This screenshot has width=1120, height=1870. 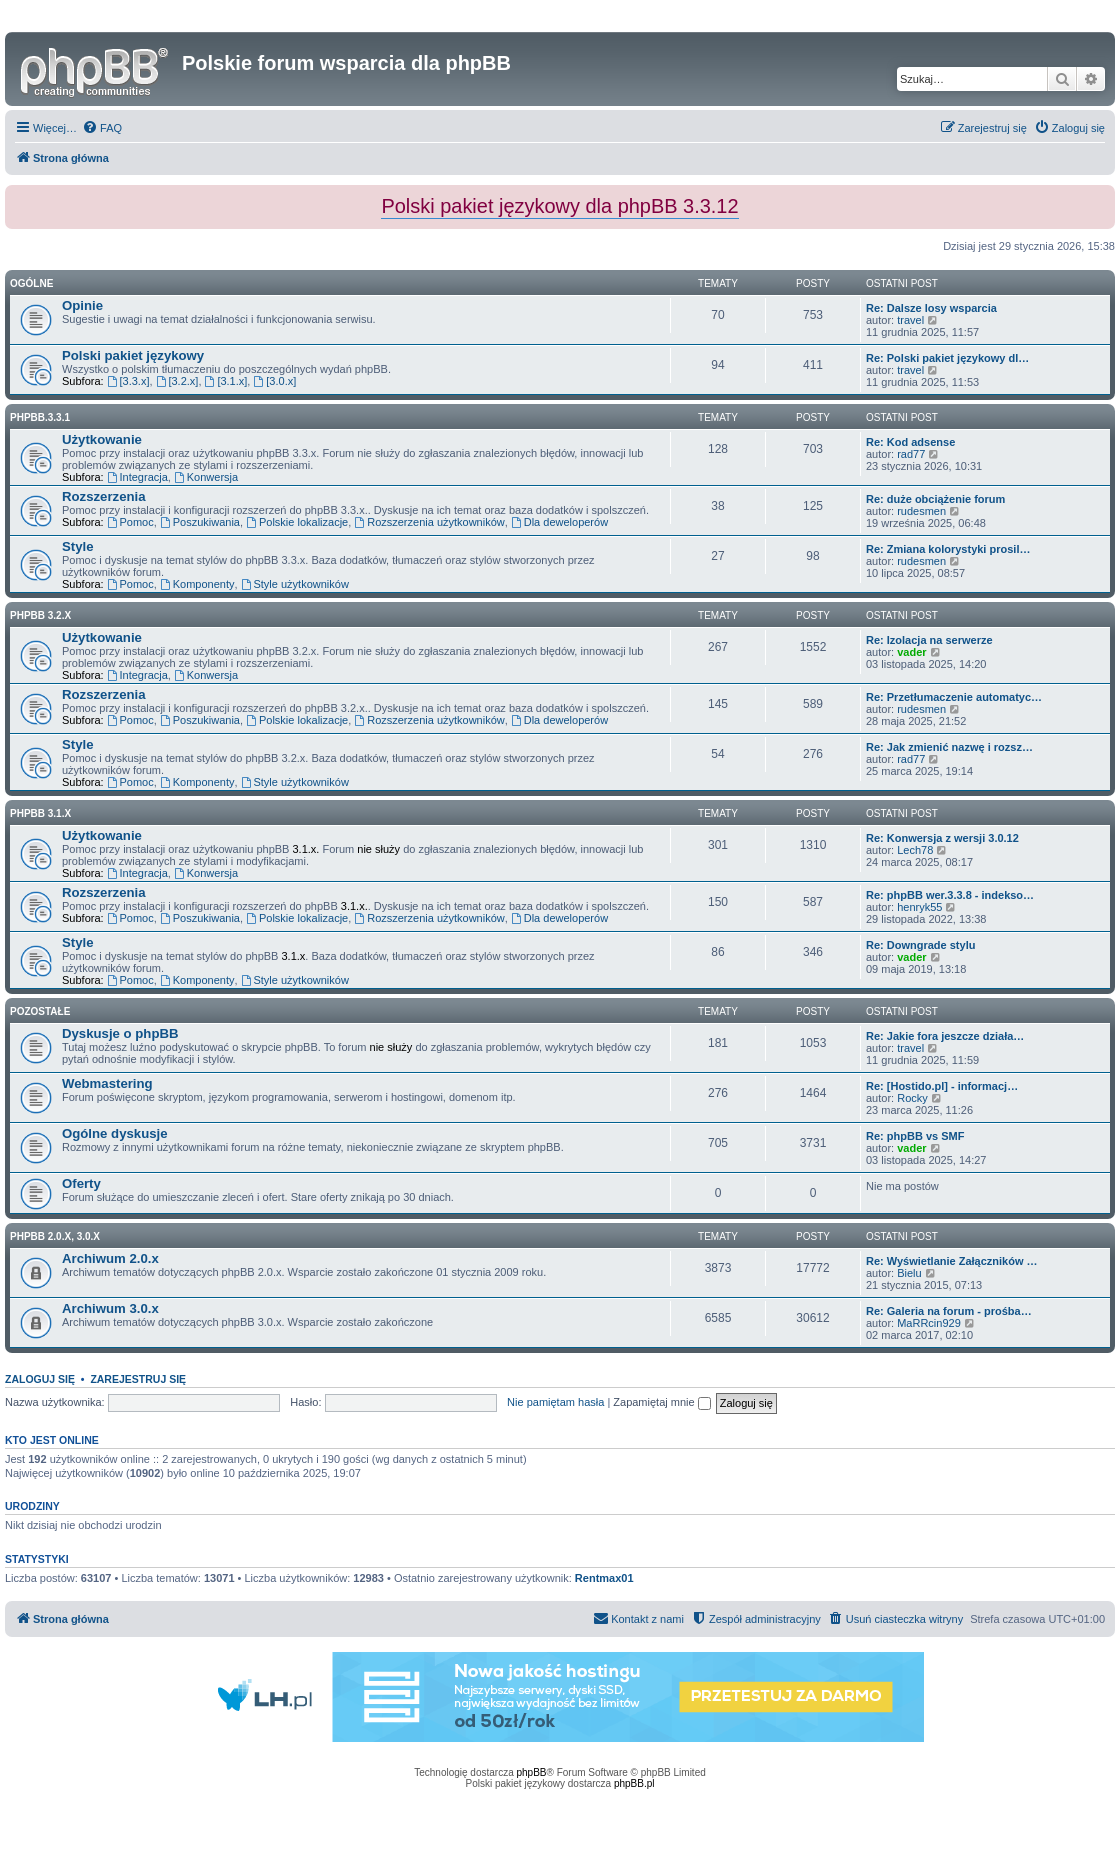 What do you see at coordinates (532, 1772) in the screenshot?
I see `phpBB` at bounding box center [532, 1772].